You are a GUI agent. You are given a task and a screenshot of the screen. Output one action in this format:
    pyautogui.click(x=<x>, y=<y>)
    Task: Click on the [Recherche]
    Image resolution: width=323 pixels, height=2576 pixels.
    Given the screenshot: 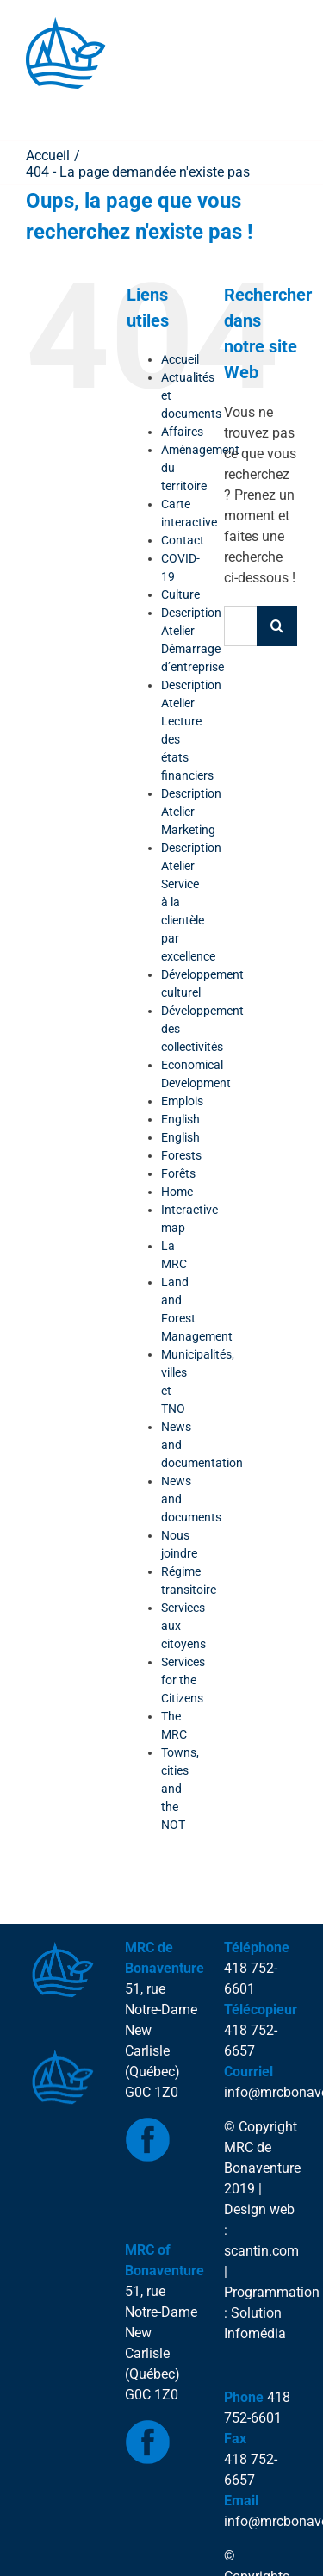 What is the action you would take?
    pyautogui.click(x=277, y=626)
    